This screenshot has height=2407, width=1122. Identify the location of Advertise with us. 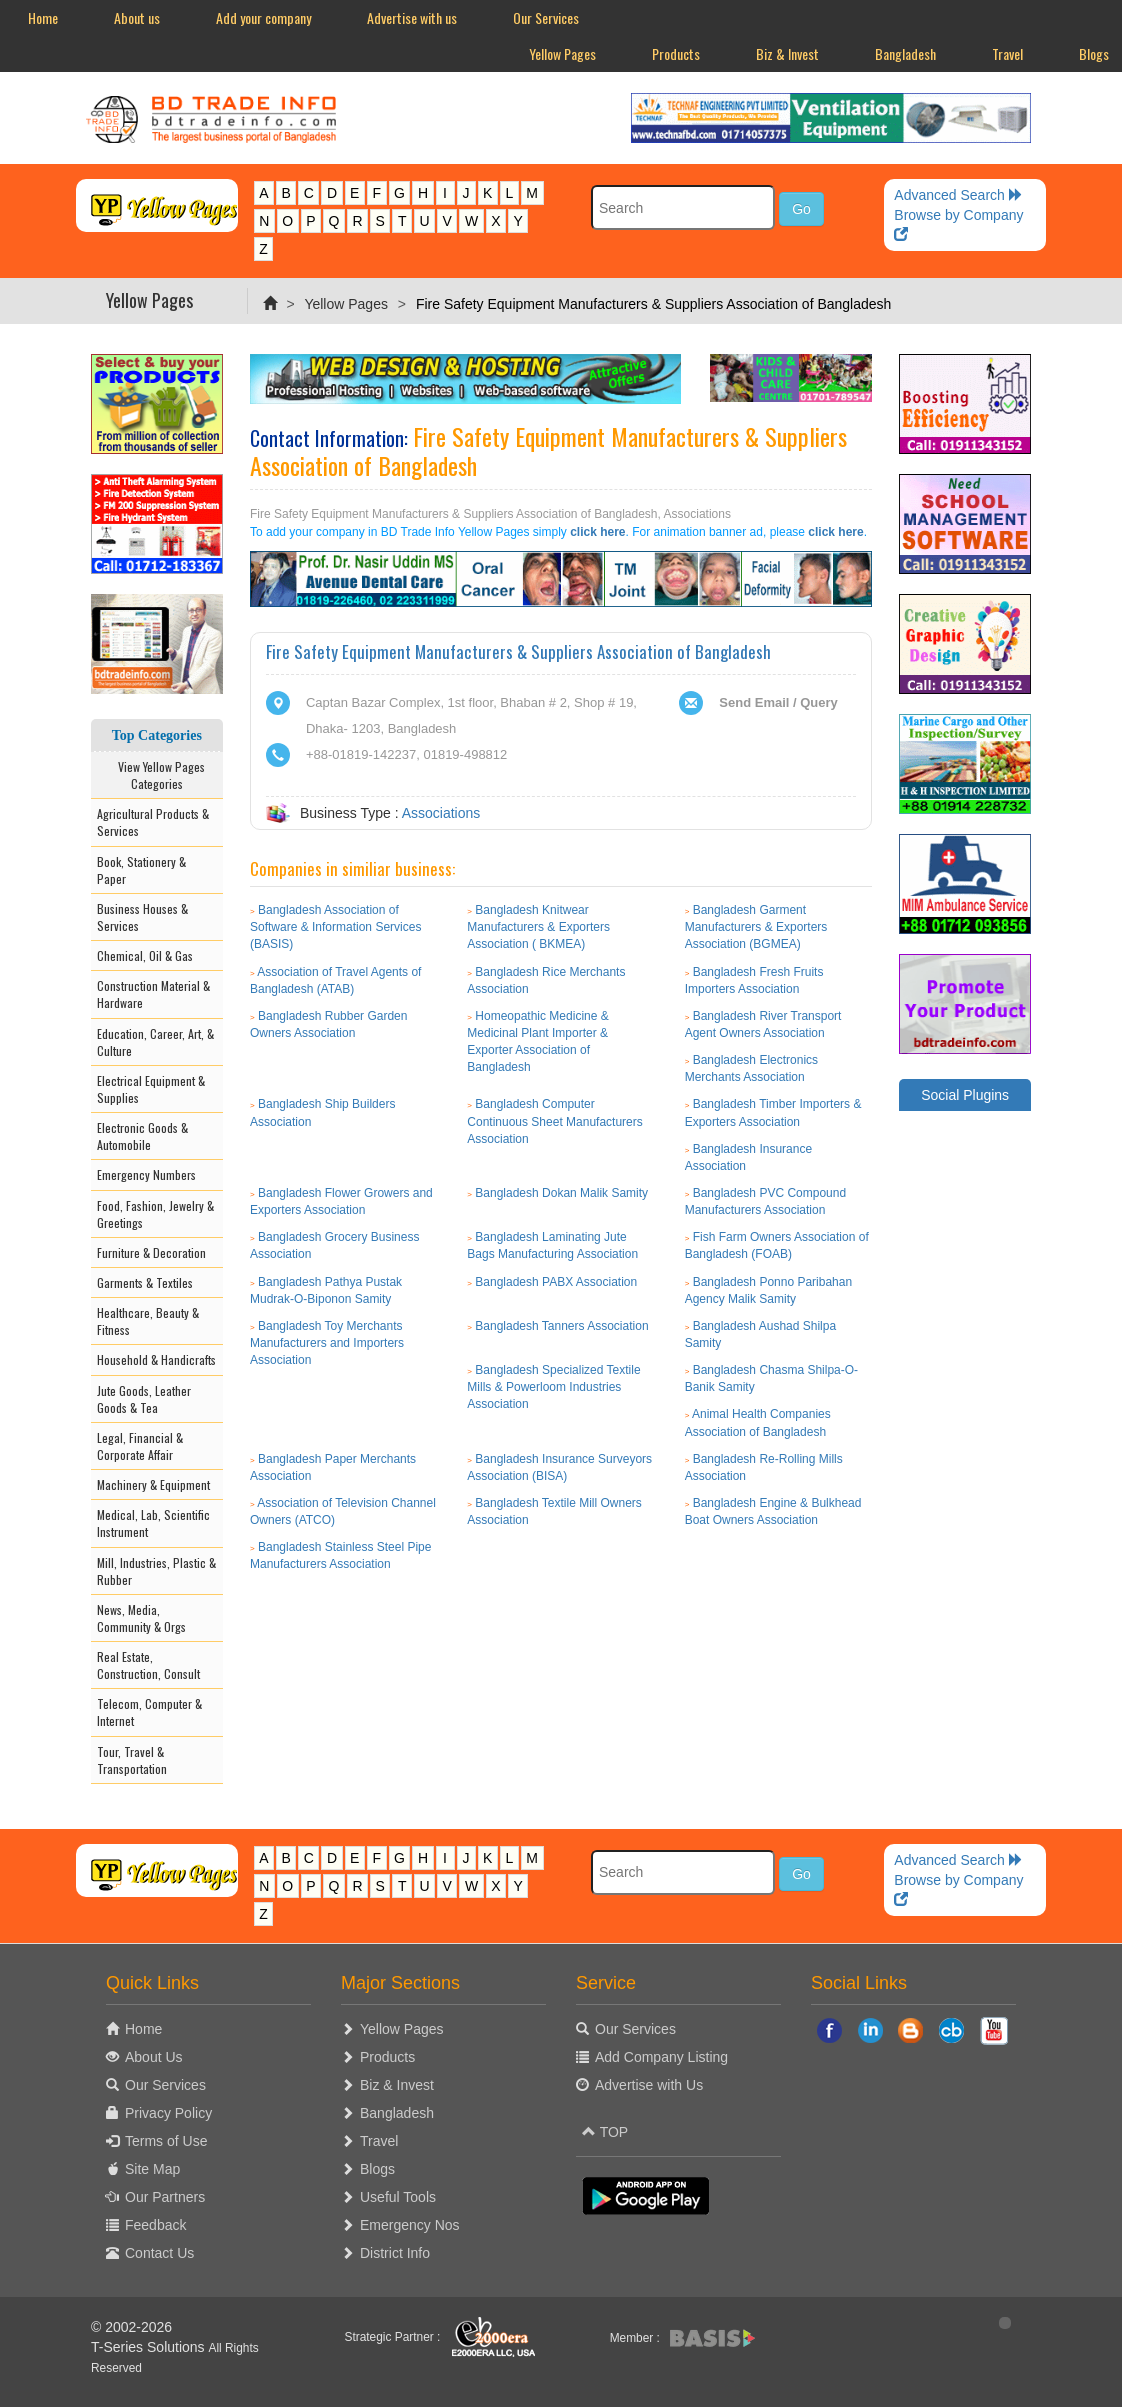
(412, 17).